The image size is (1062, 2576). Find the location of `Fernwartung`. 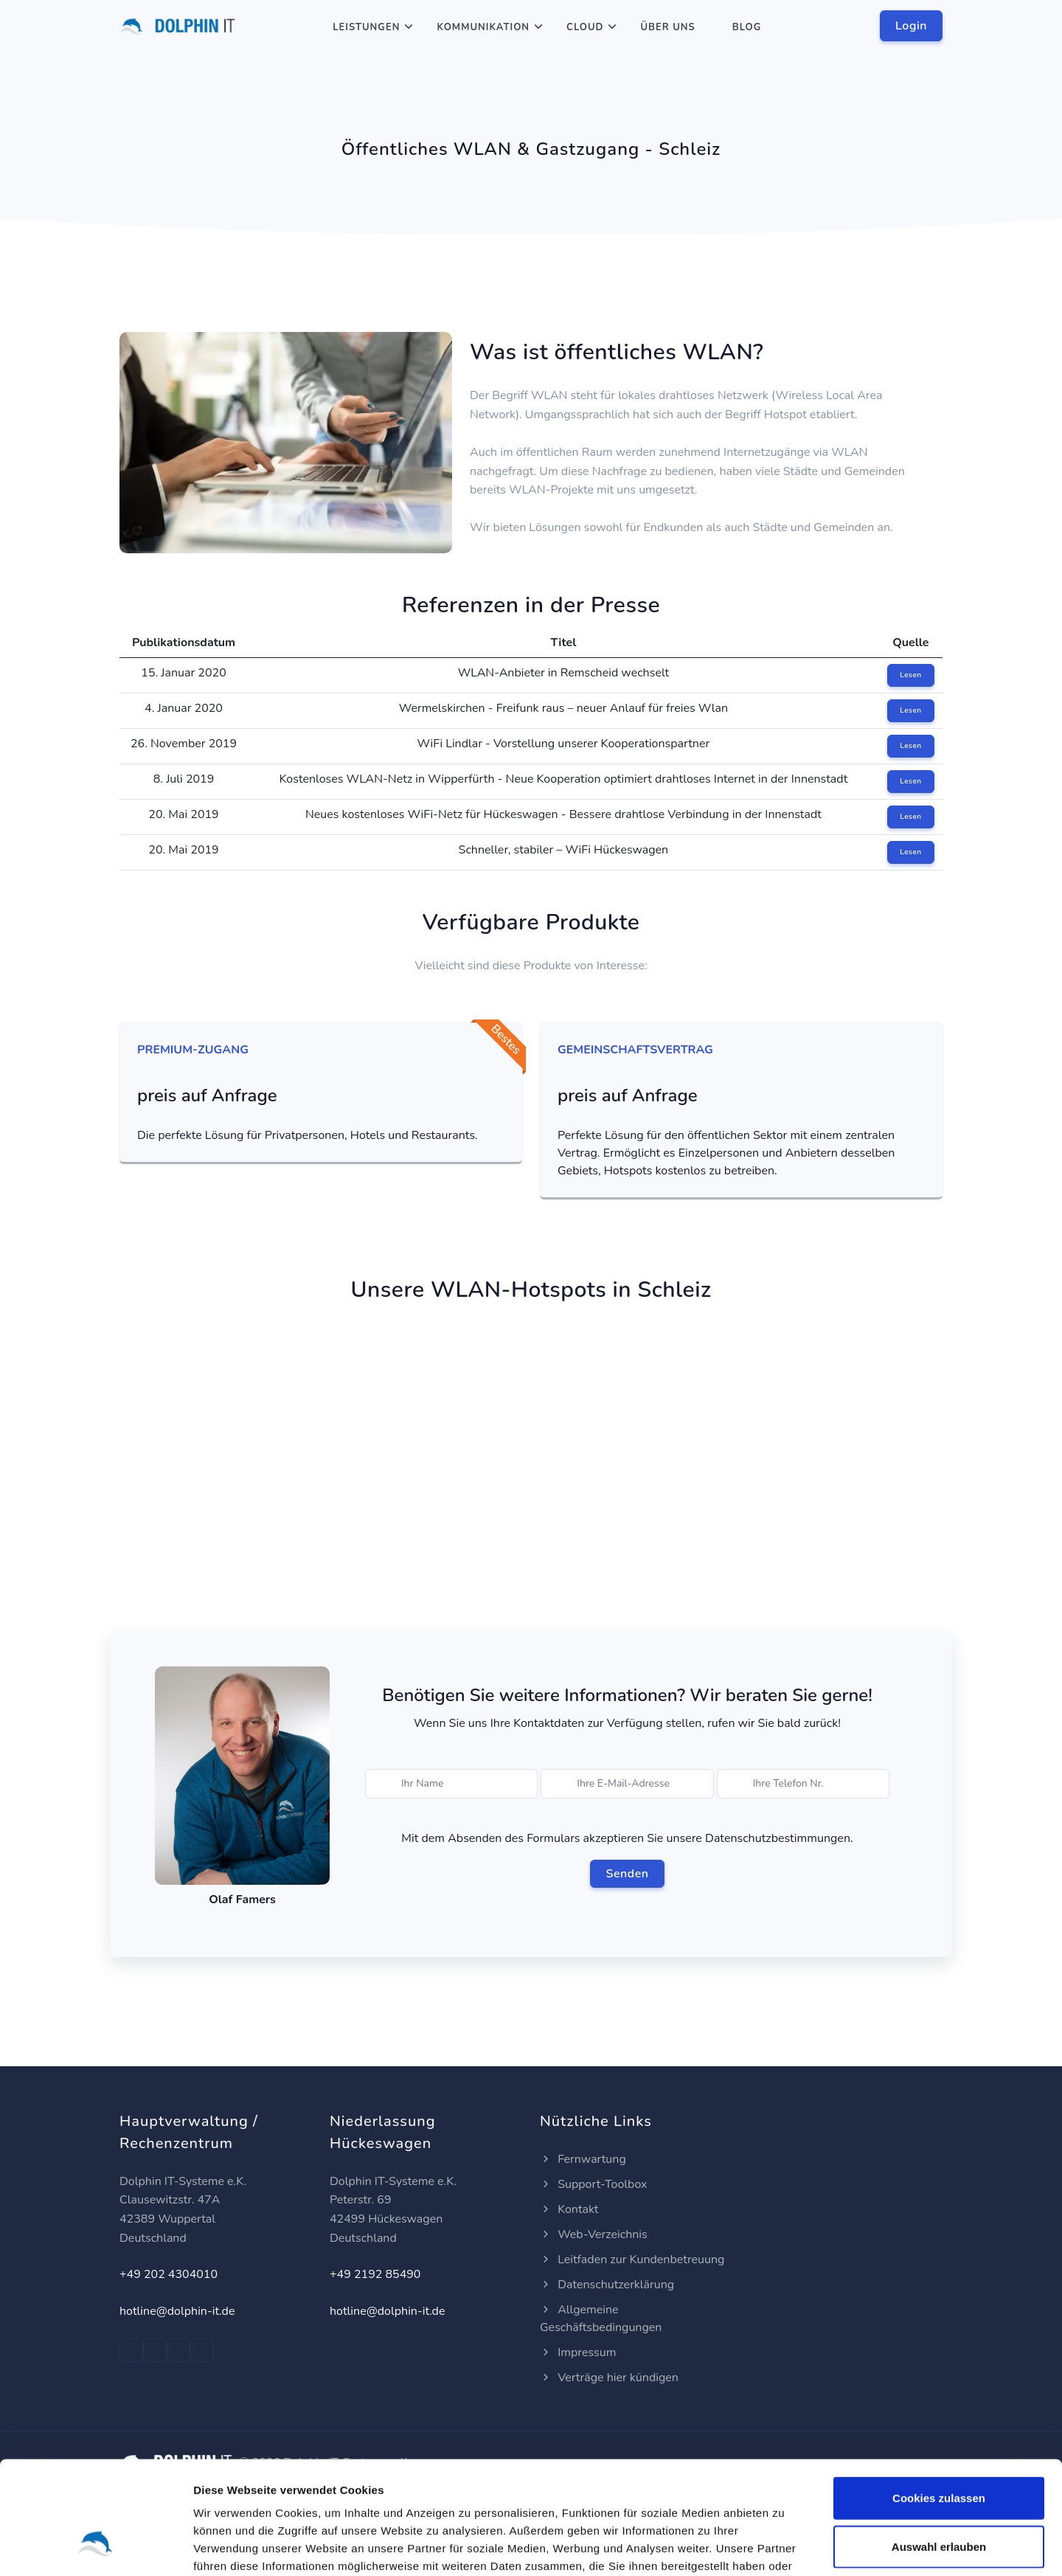

Fernwartung is located at coordinates (583, 2159).